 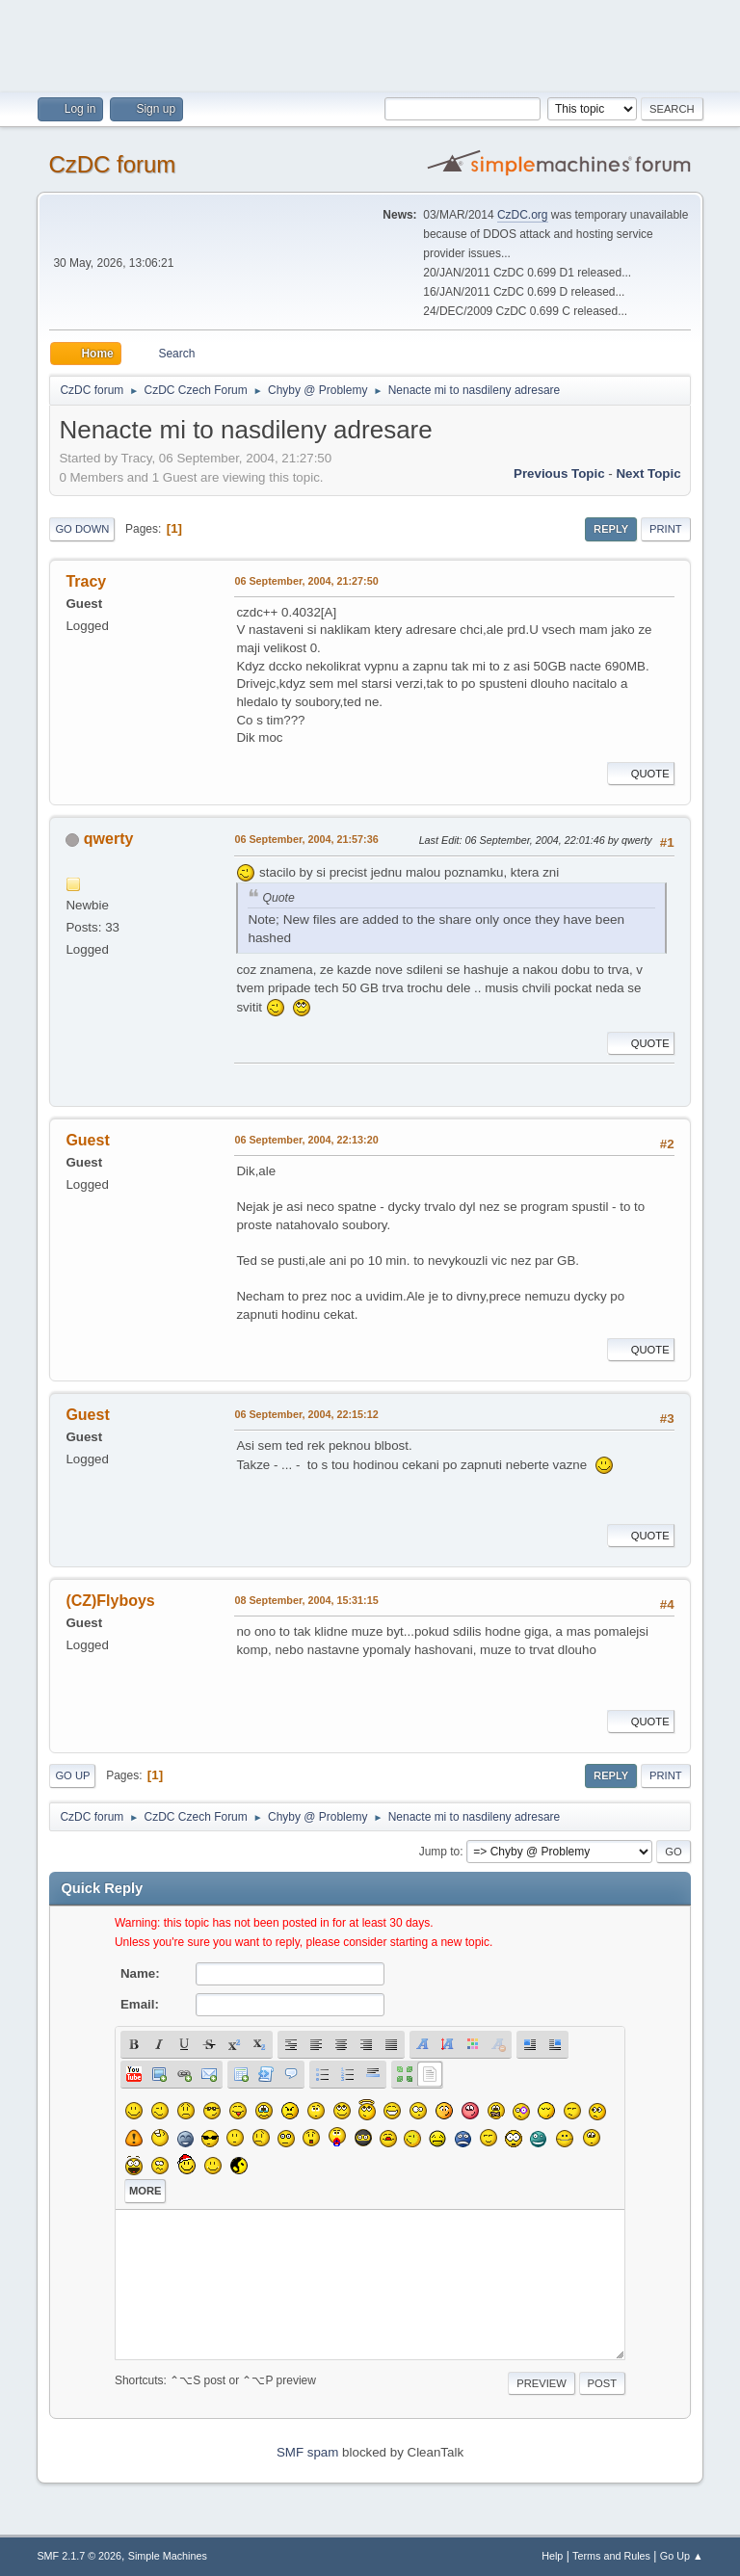 I want to click on SMF spam, so click(x=307, y=2452).